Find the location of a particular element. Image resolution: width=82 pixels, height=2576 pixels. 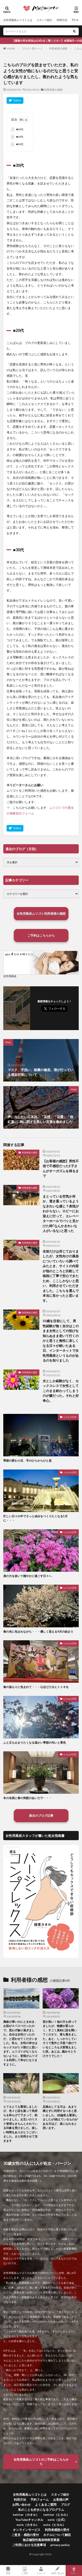

ご利用における注意事項 is located at coordinates (29, 2545).